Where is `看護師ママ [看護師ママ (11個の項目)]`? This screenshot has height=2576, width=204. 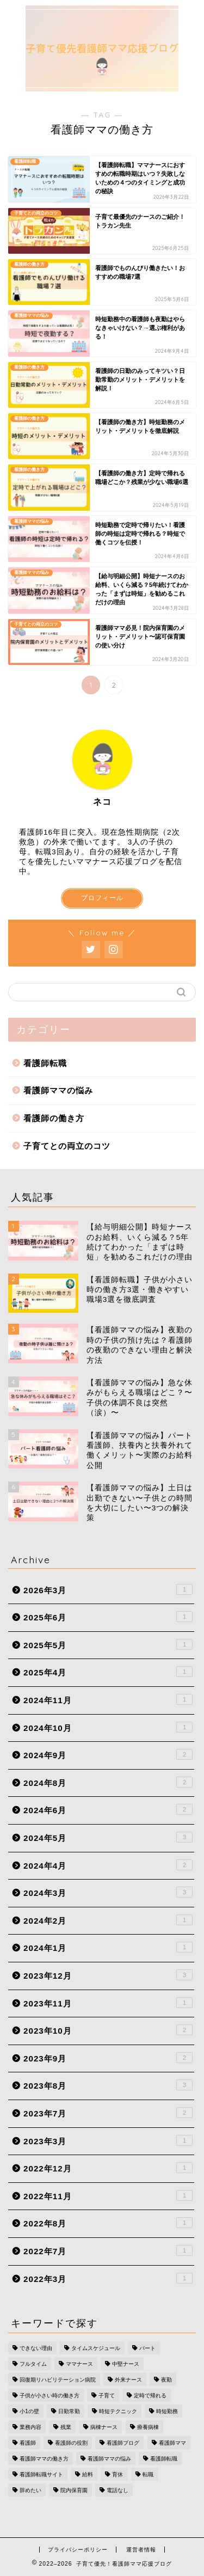
看護師ママ [看護師ママ (11個の項目)] is located at coordinates (172, 2443).